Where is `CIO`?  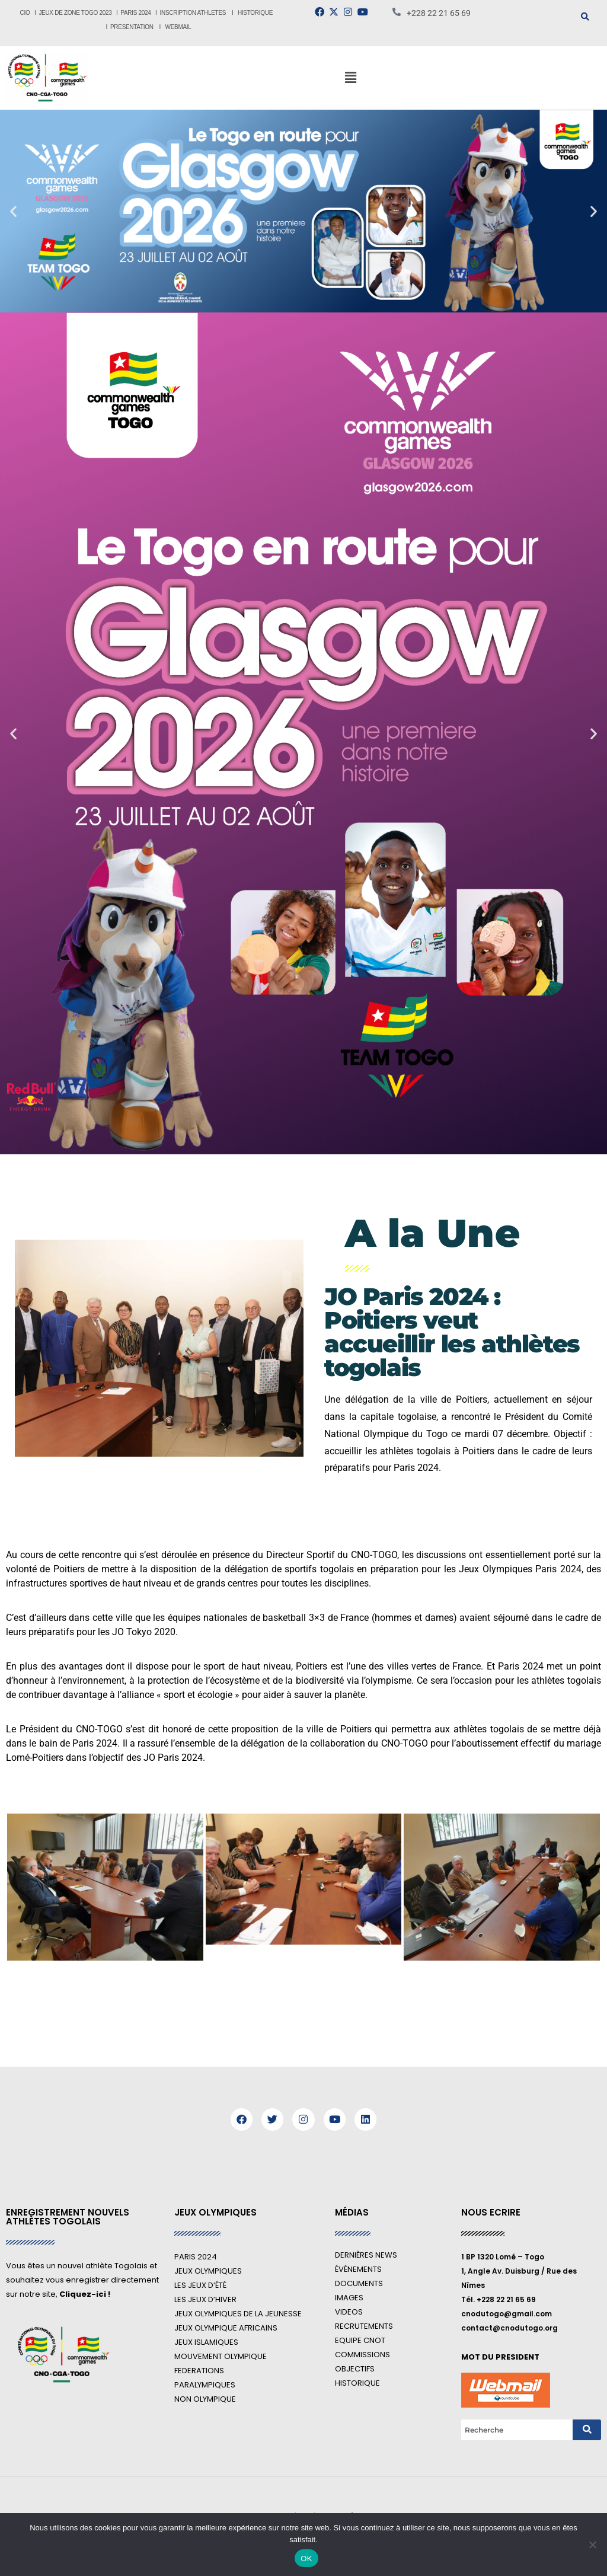 CIO is located at coordinates (25, 12).